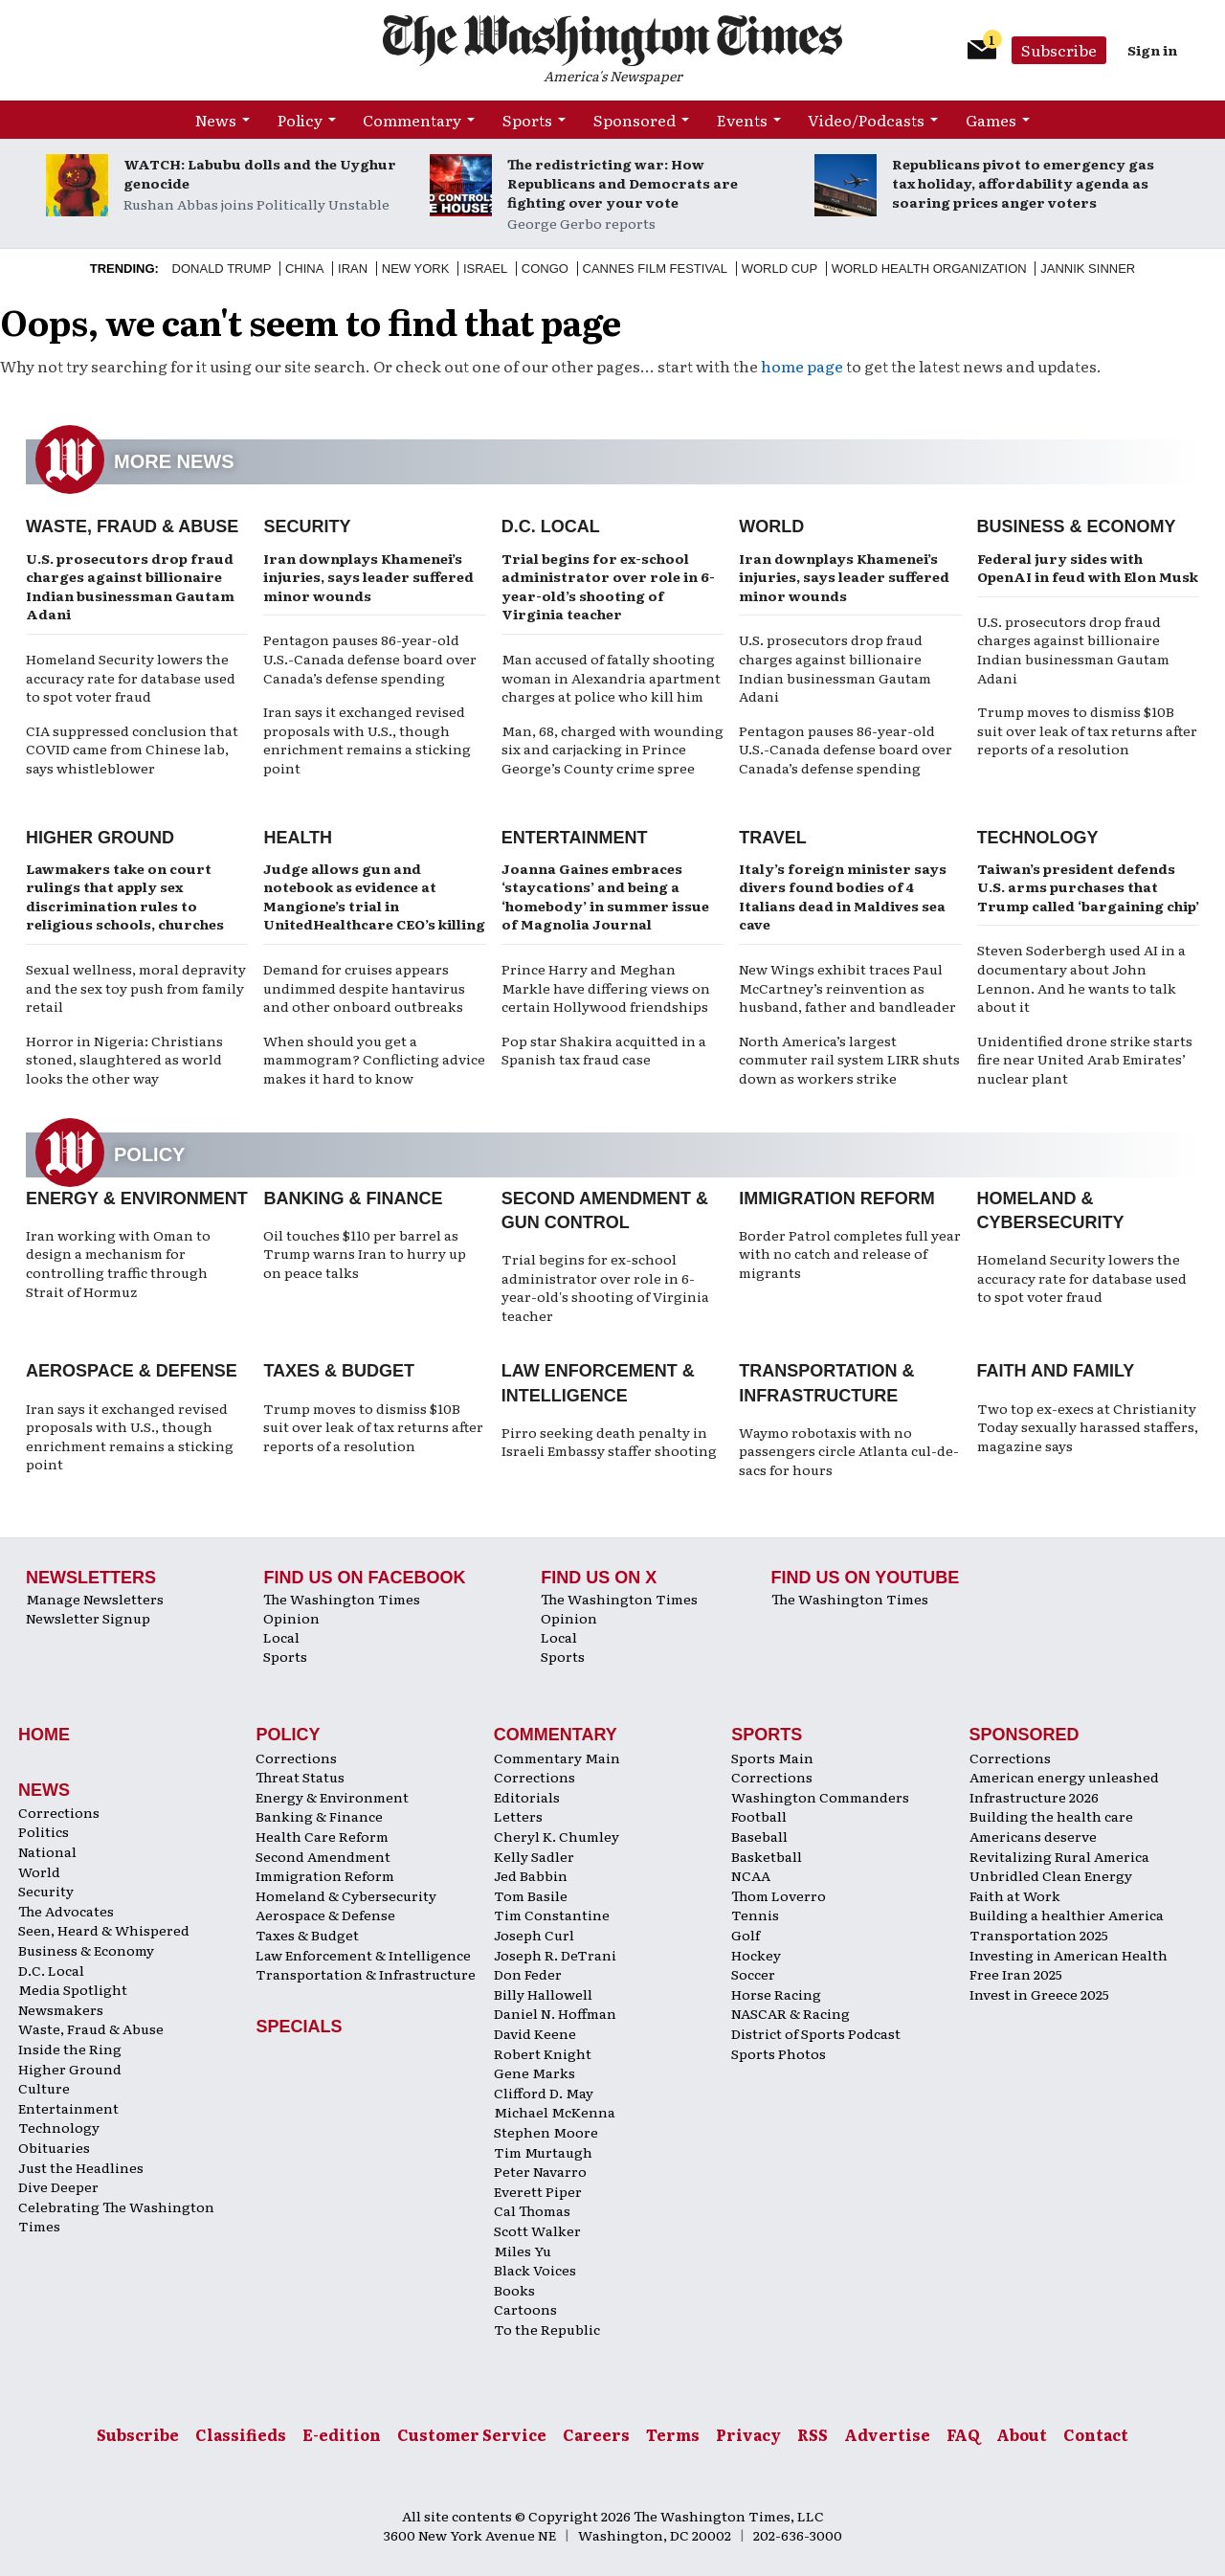 The height and width of the screenshot is (2576, 1225). Describe the element at coordinates (849, 1059) in the screenshot. I see `North America’s largest commuter rail system LIRR shuts down as workers strike` at that location.